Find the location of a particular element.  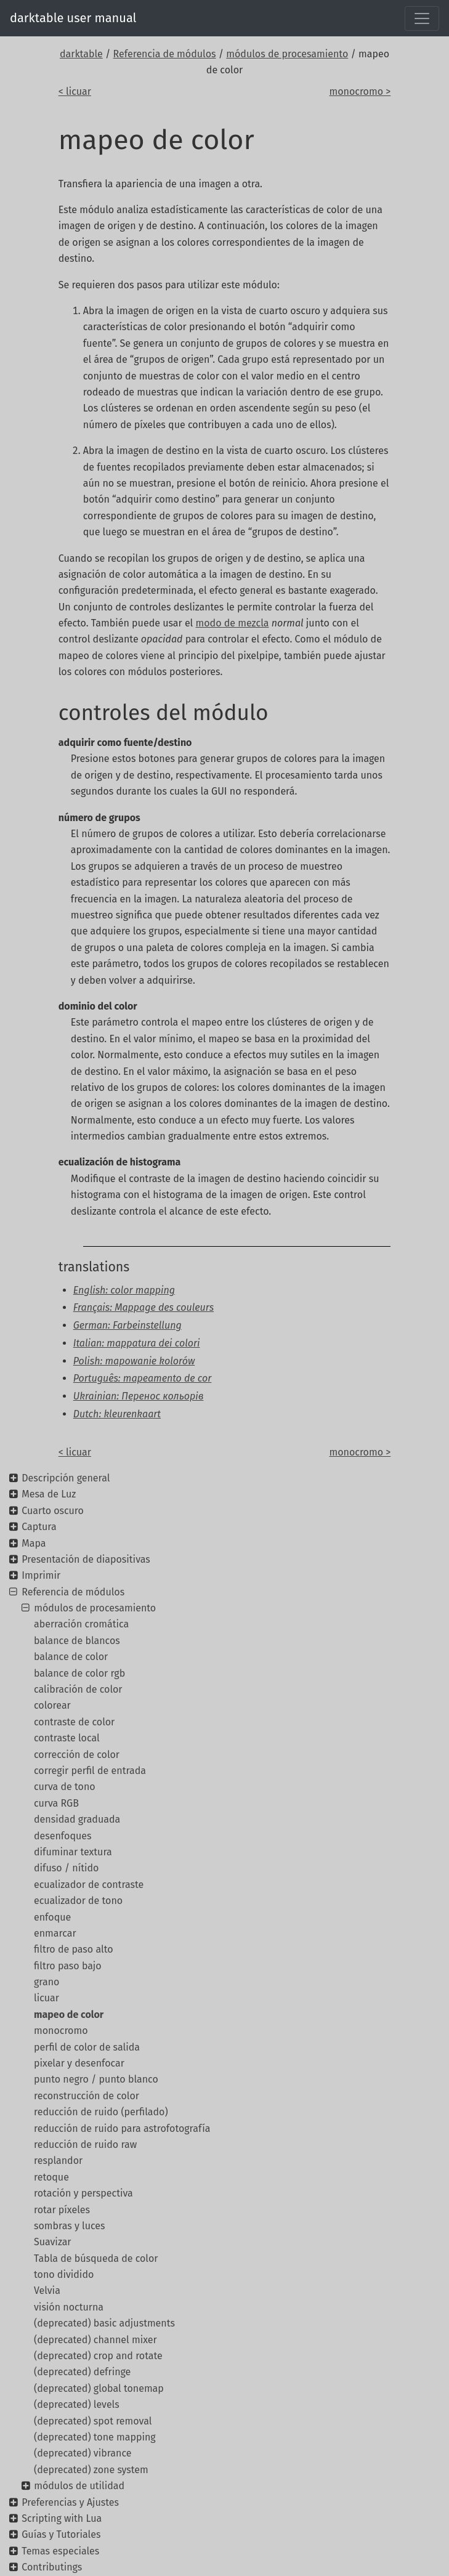

corrección de color is located at coordinates (76, 1754).